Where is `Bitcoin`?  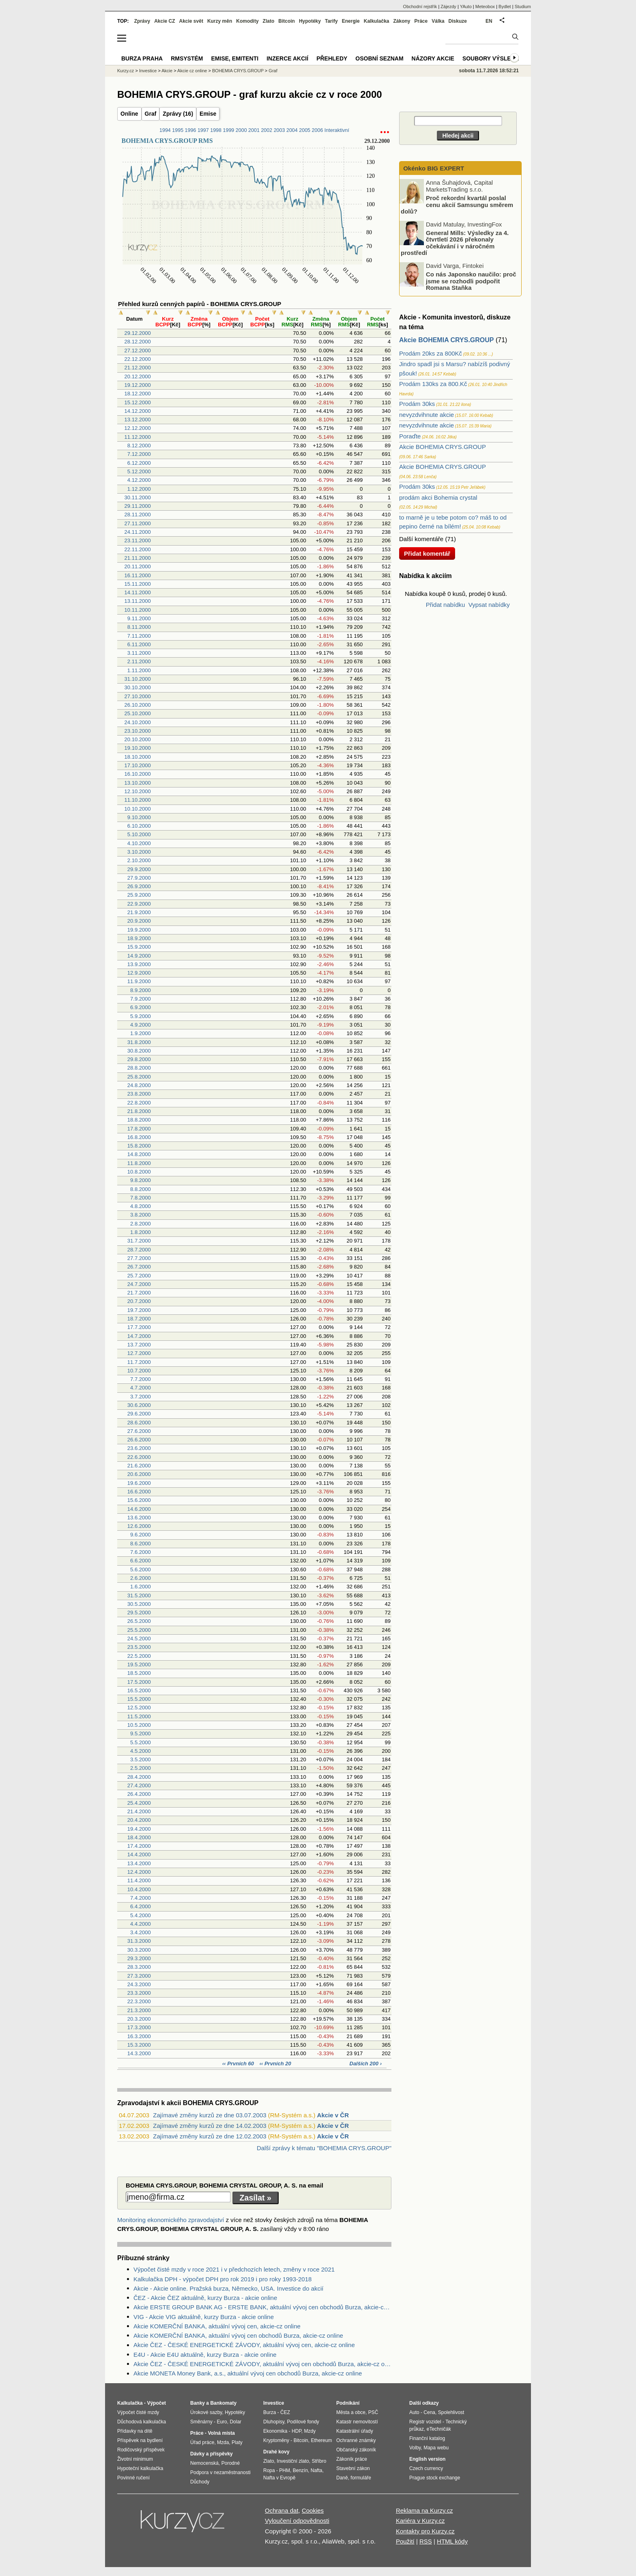 Bitcoin is located at coordinates (286, 21).